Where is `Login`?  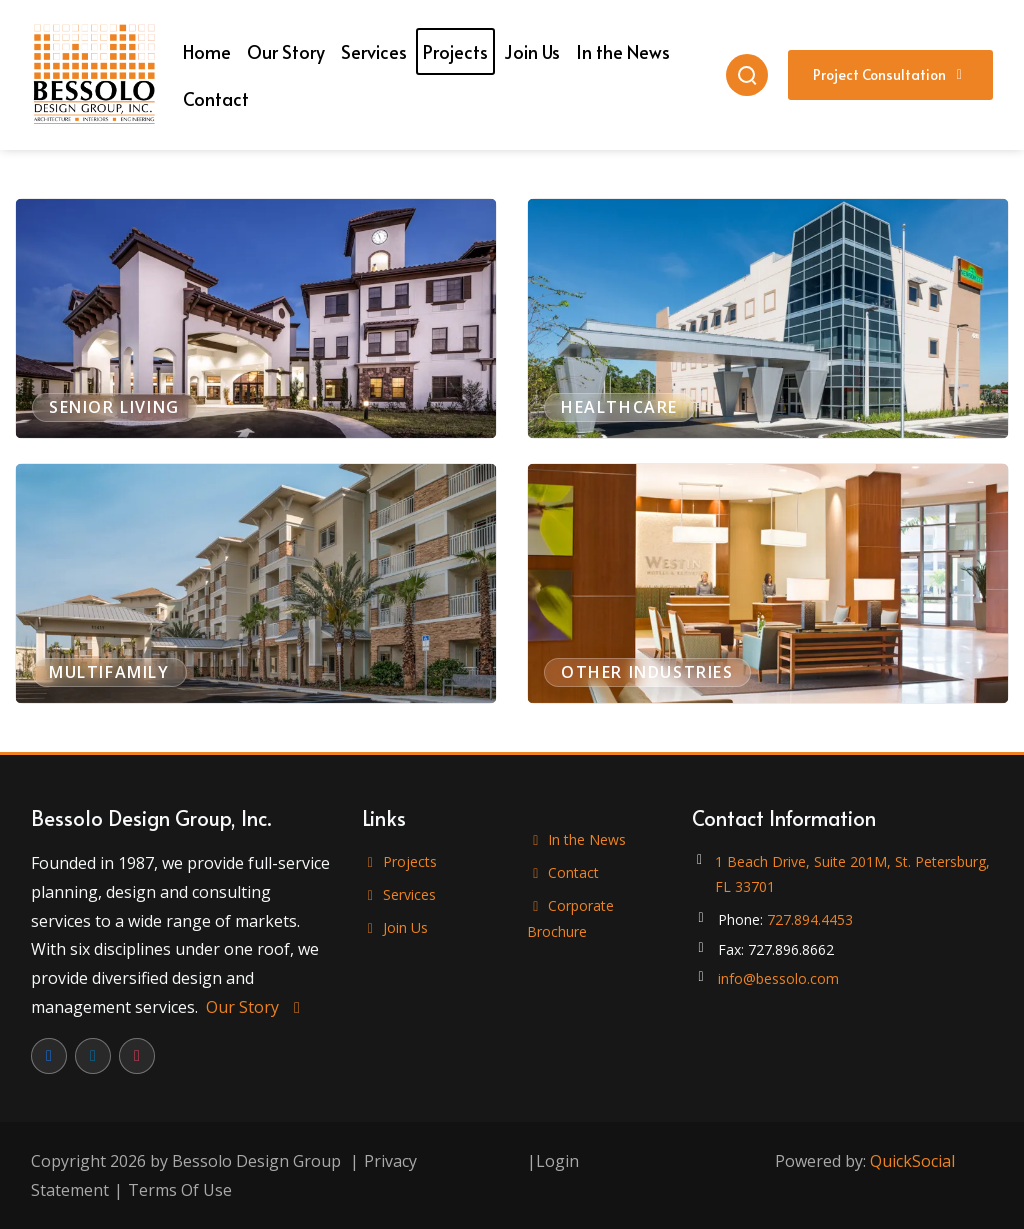
Login is located at coordinates (557, 1161).